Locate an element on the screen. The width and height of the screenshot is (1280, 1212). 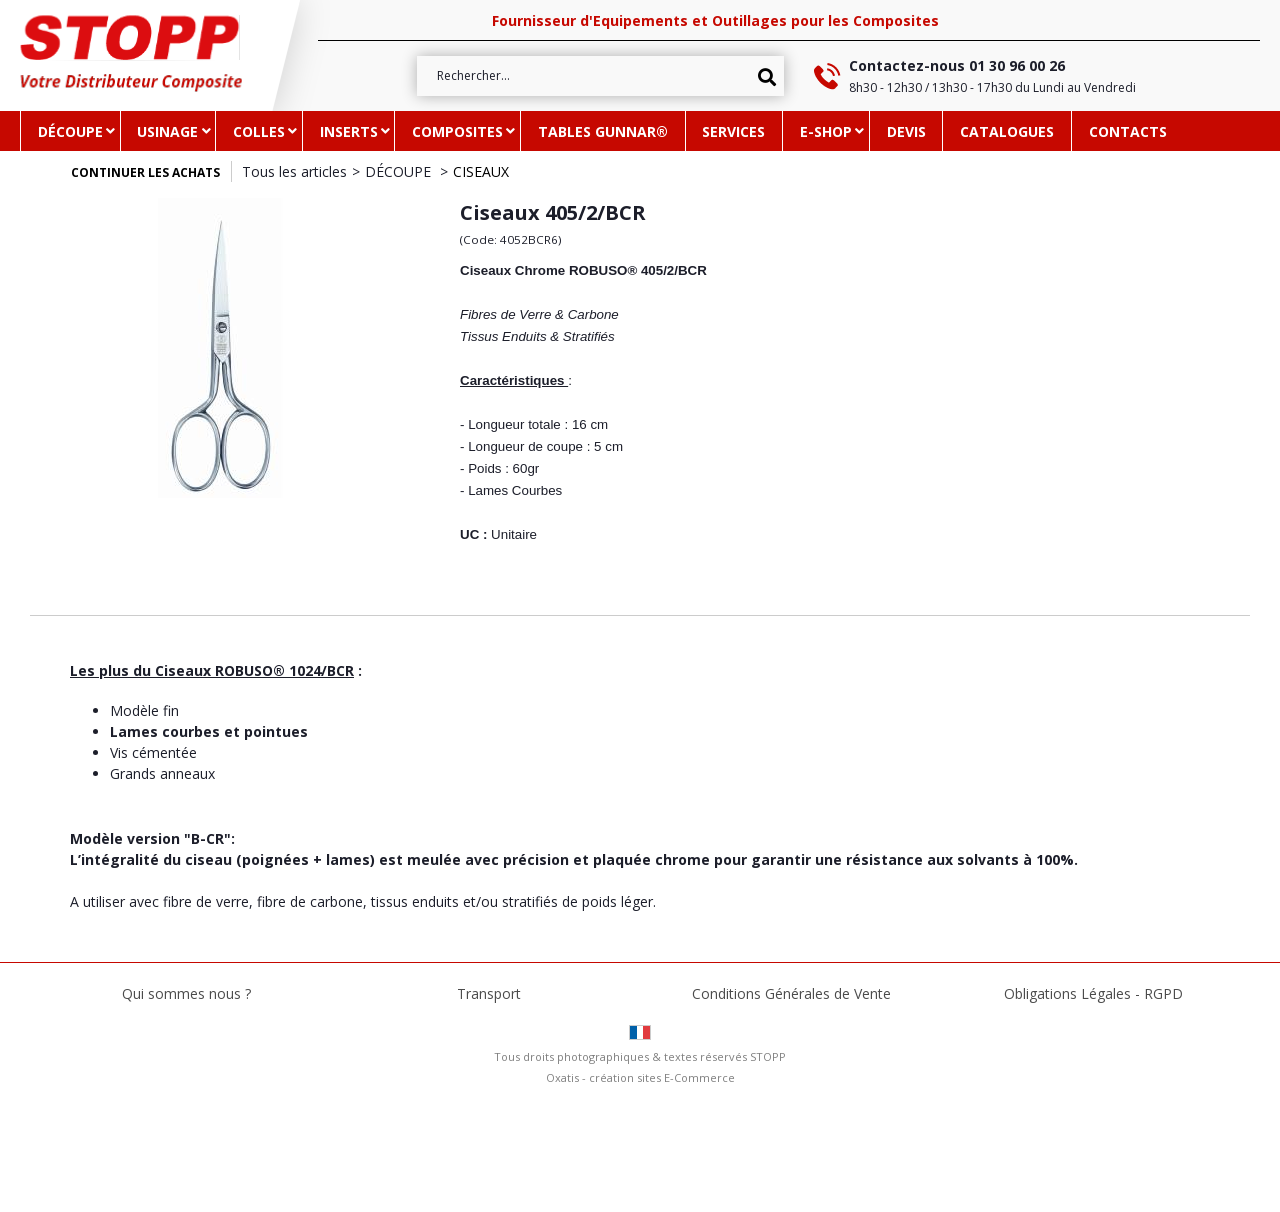
CATALOGUES is located at coordinates (1007, 131).